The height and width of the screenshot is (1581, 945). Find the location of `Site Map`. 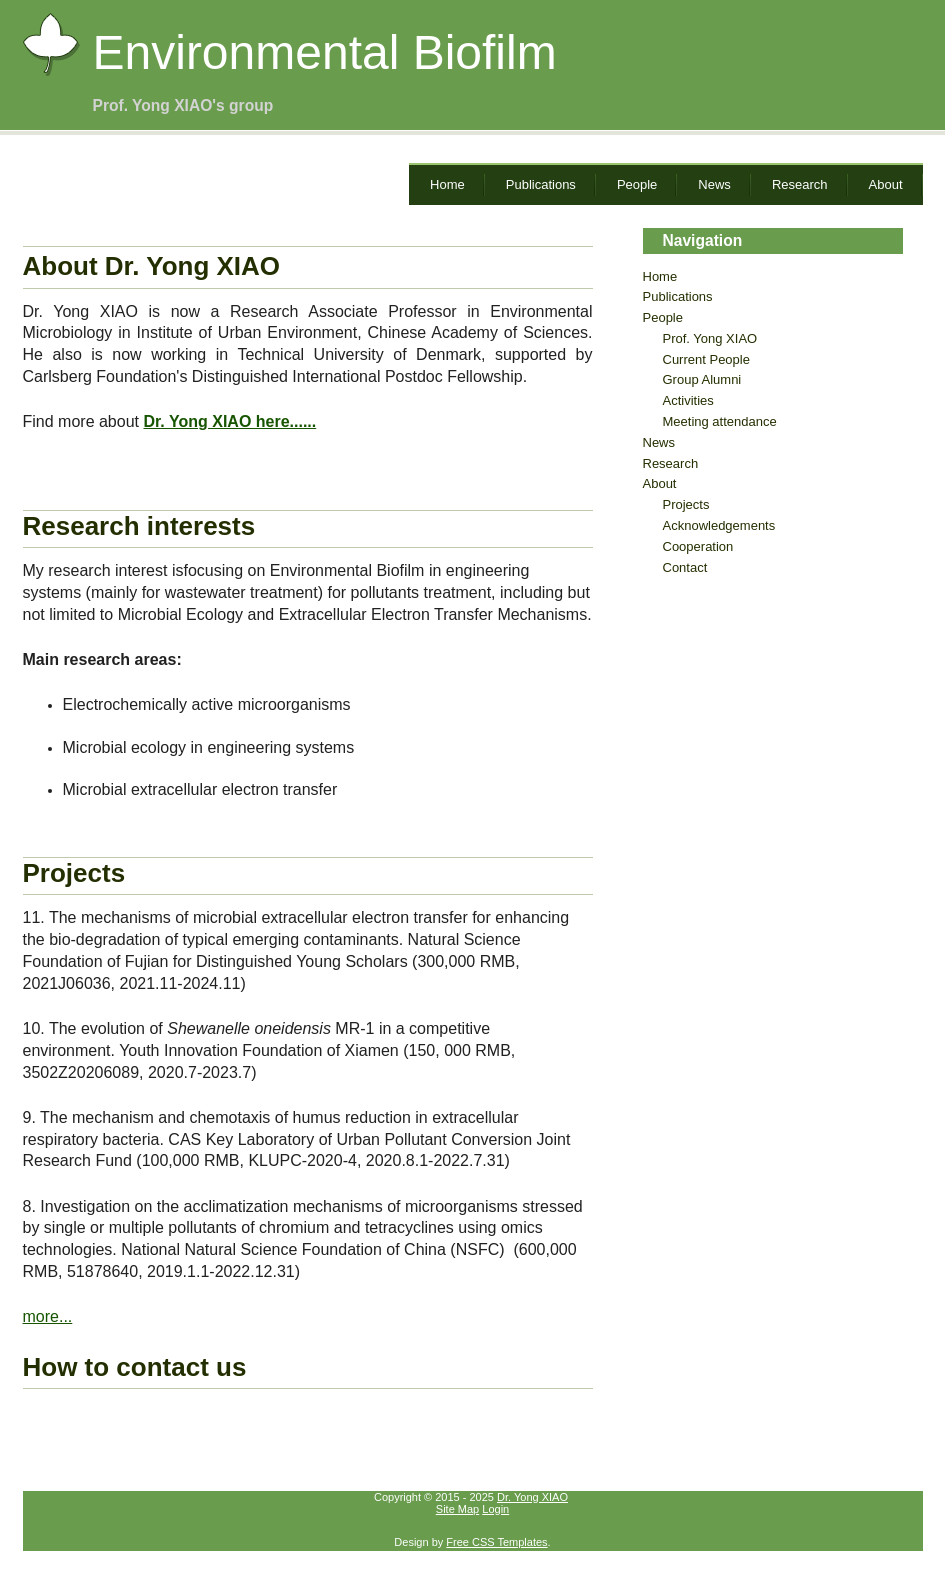

Site Map is located at coordinates (457, 1509).